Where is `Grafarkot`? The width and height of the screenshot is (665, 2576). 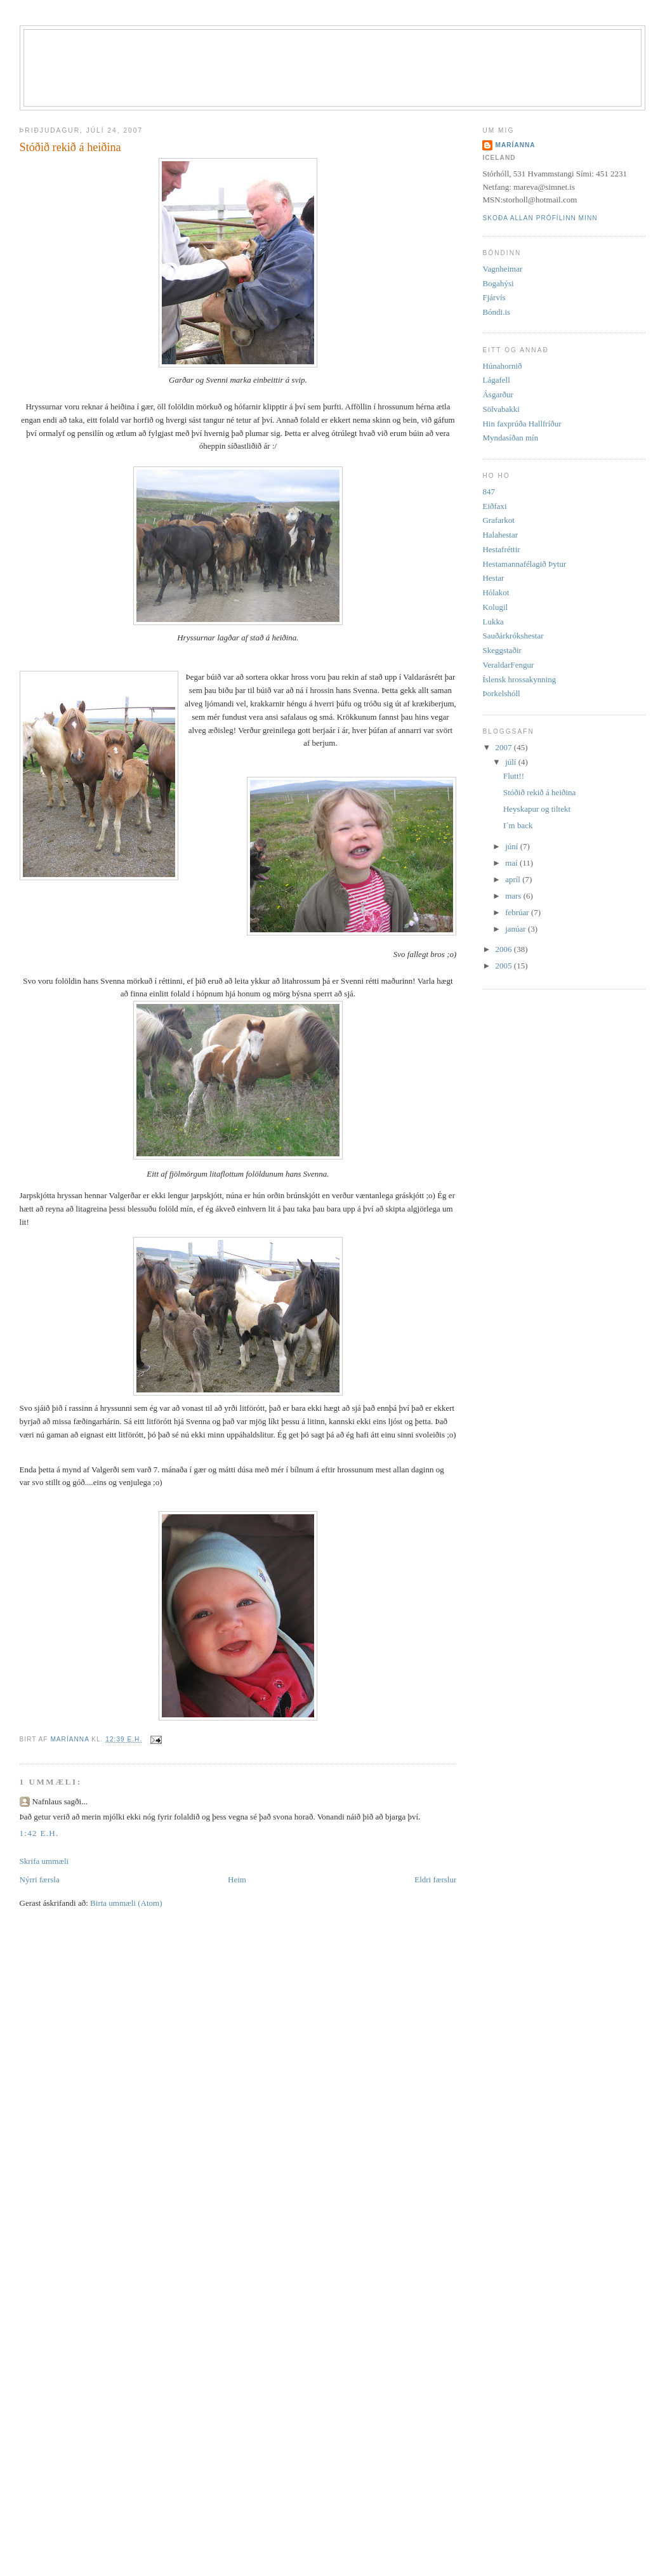 Grafarkot is located at coordinates (498, 520).